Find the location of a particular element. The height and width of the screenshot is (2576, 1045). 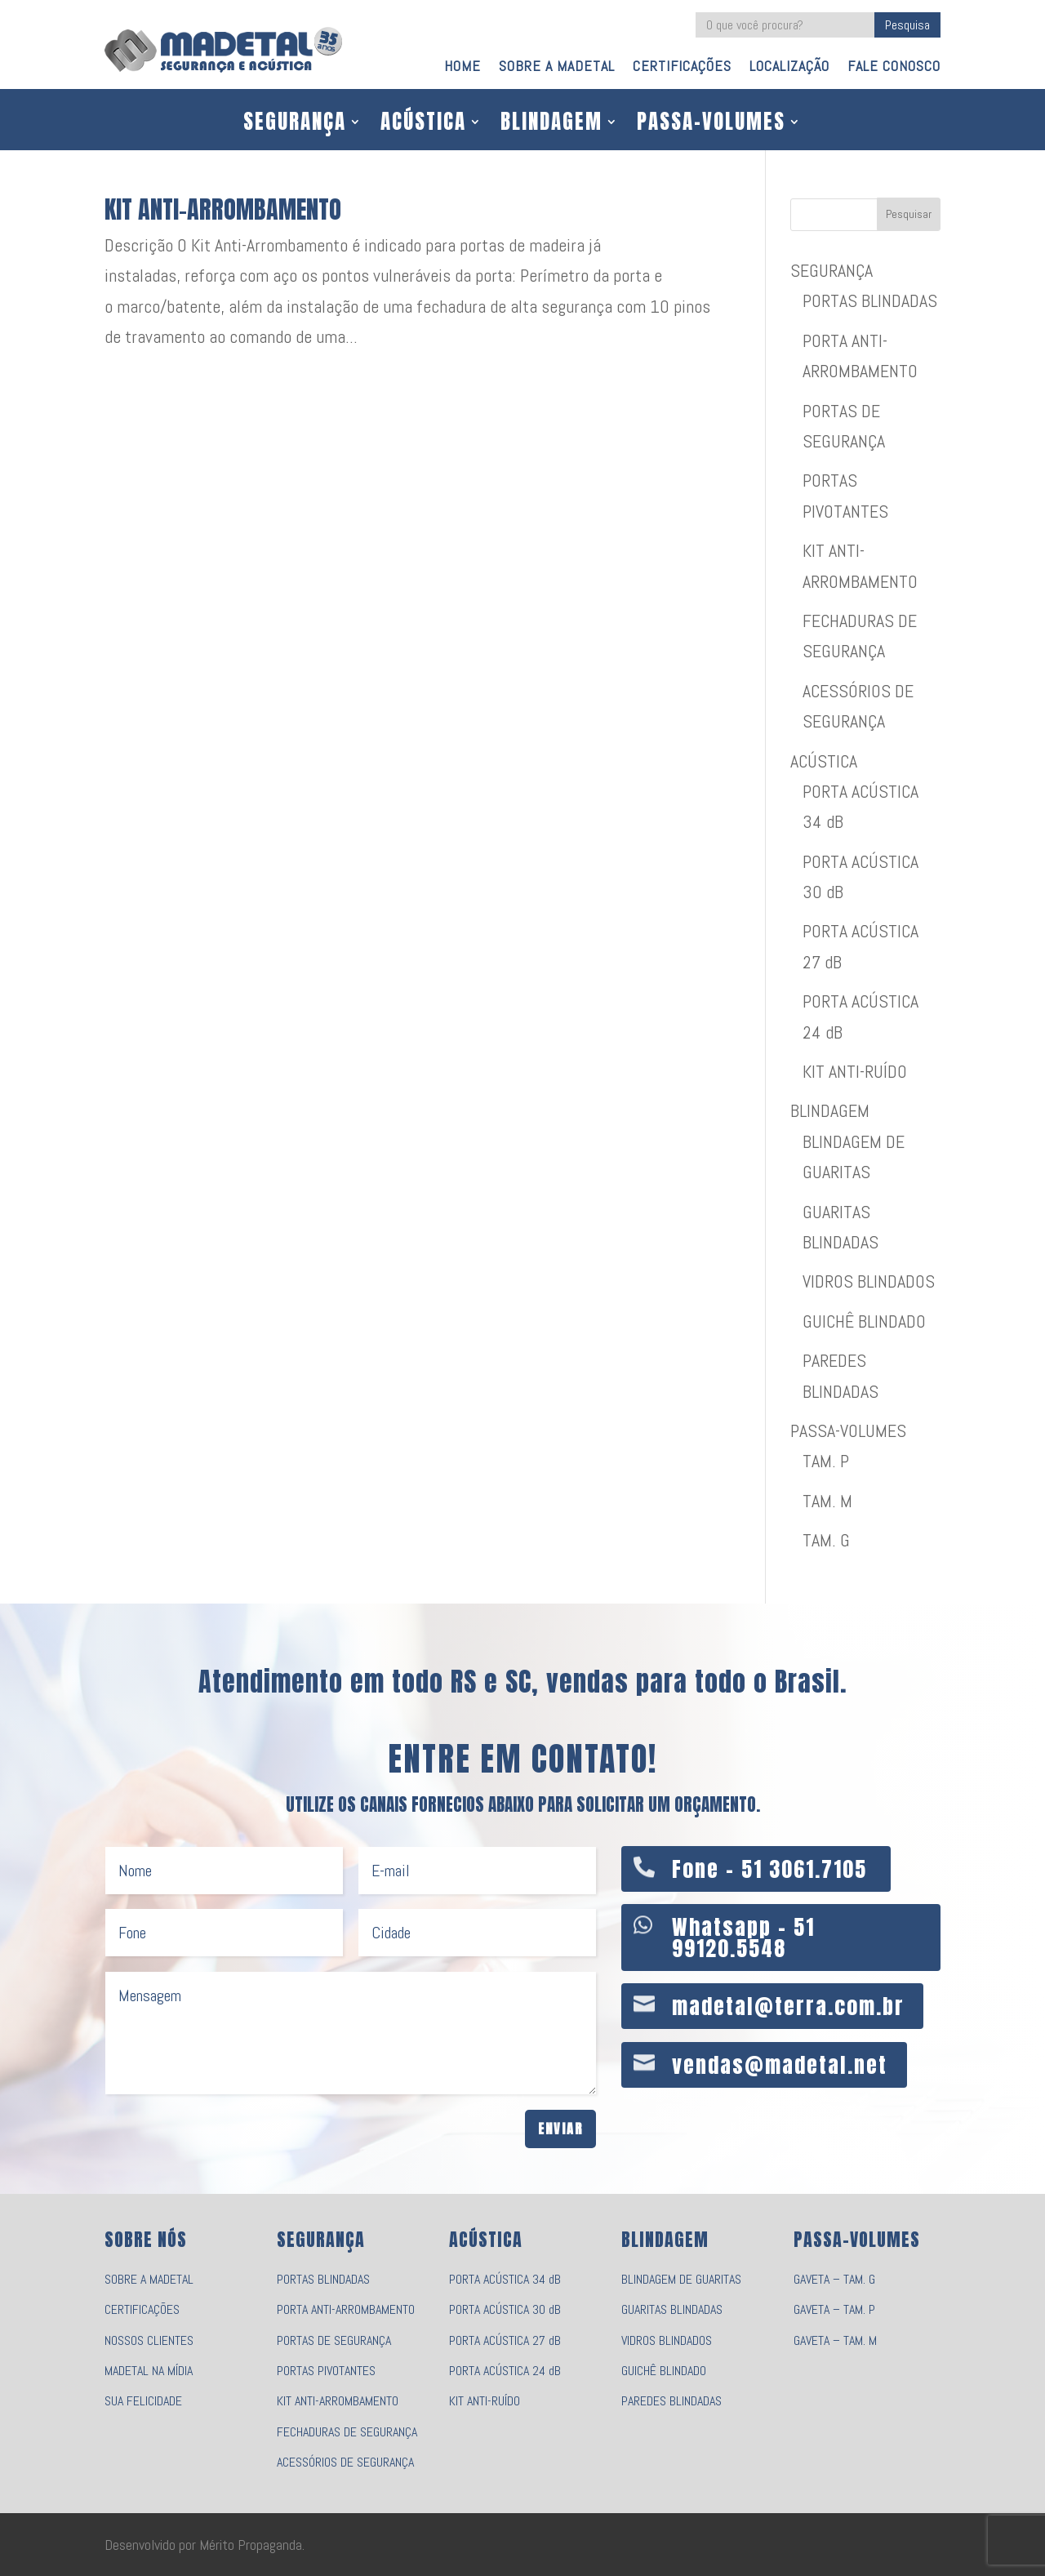

SOBRE A MADETAL is located at coordinates (557, 67).